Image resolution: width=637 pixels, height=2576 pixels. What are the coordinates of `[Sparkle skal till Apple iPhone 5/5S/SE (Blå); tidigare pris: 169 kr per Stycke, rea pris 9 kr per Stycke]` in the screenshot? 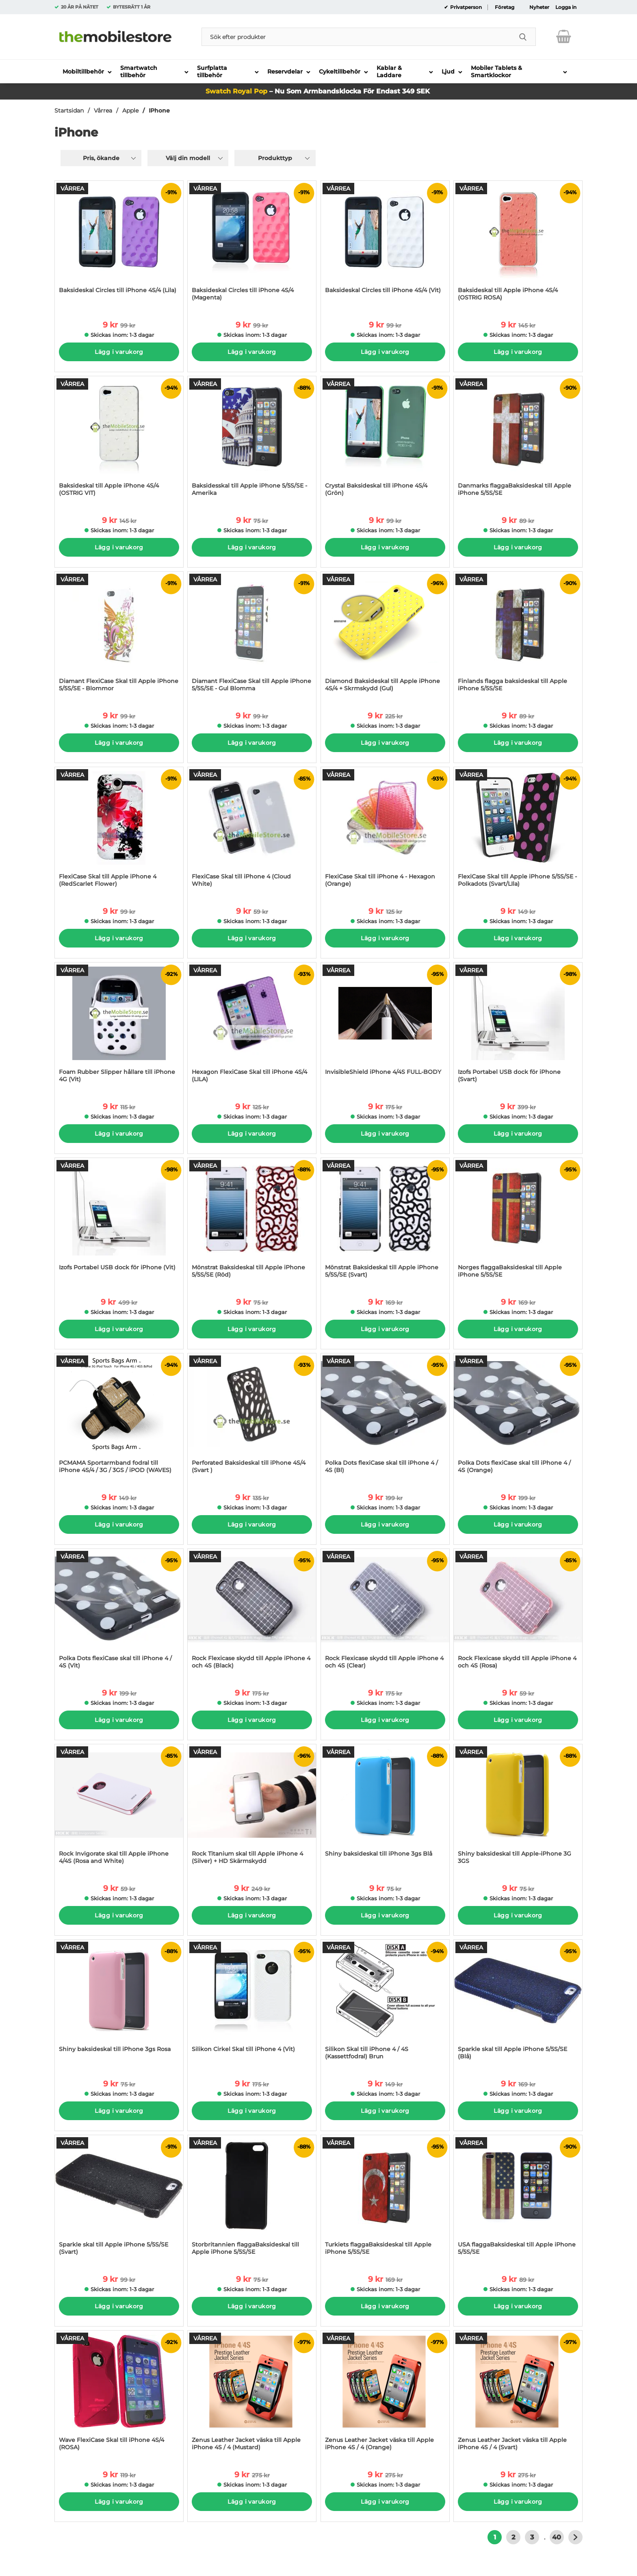 It's located at (518, 2004).